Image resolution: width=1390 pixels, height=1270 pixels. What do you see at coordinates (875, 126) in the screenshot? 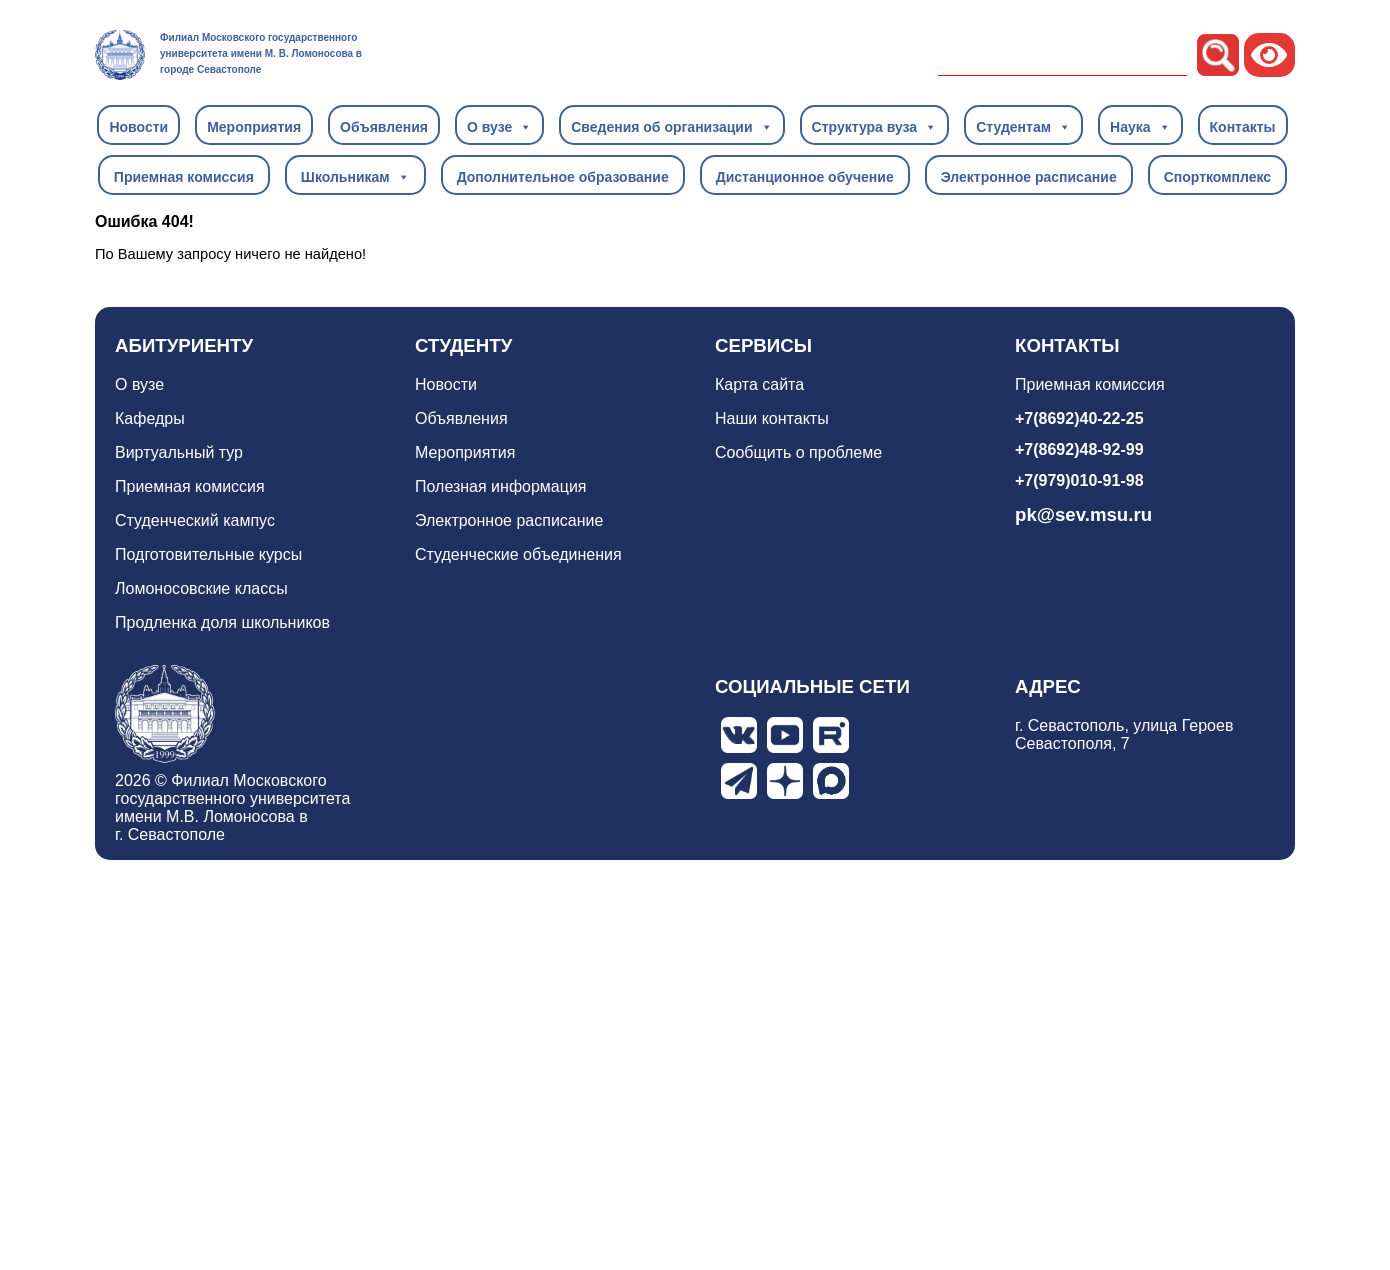
I see `Структура вуза` at bounding box center [875, 126].